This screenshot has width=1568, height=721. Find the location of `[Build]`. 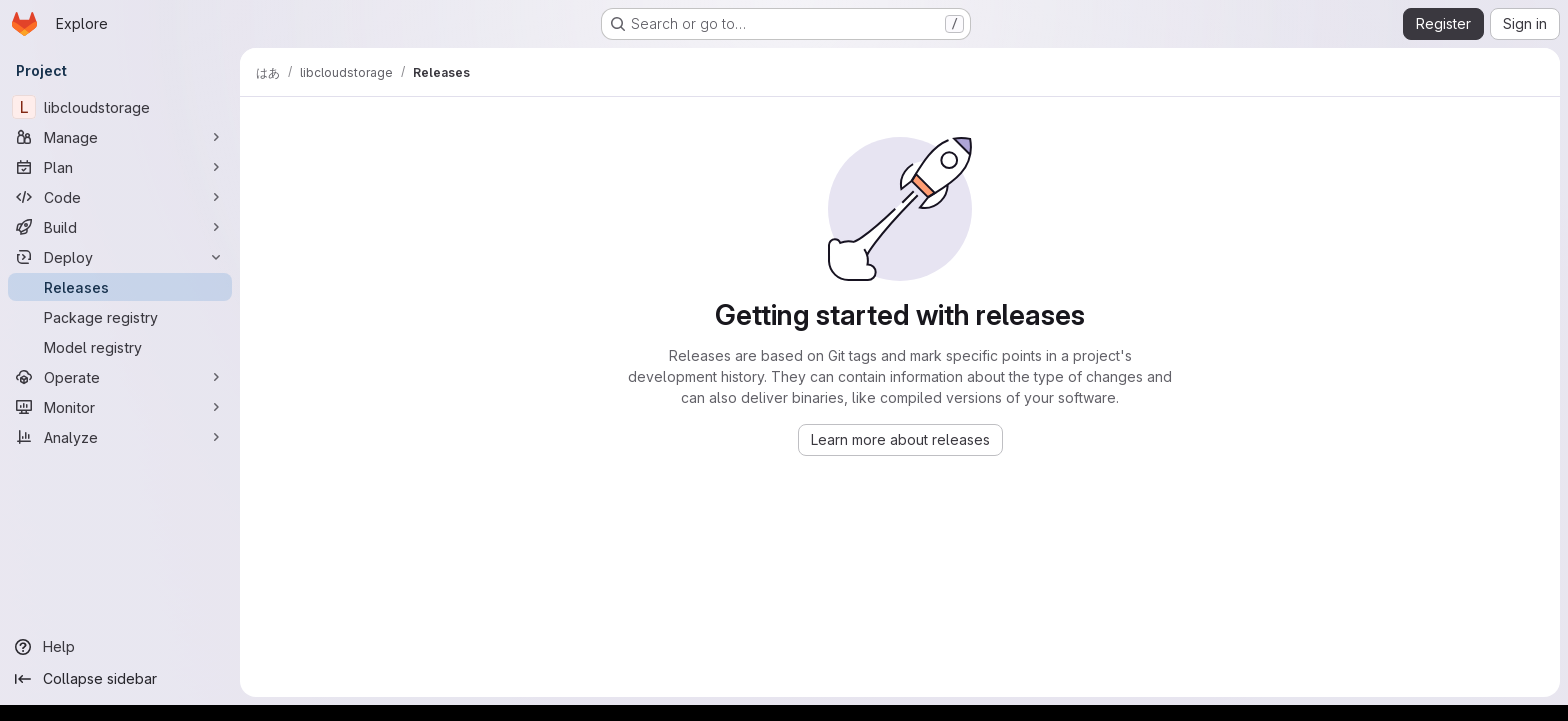

[Build] is located at coordinates (120, 227).